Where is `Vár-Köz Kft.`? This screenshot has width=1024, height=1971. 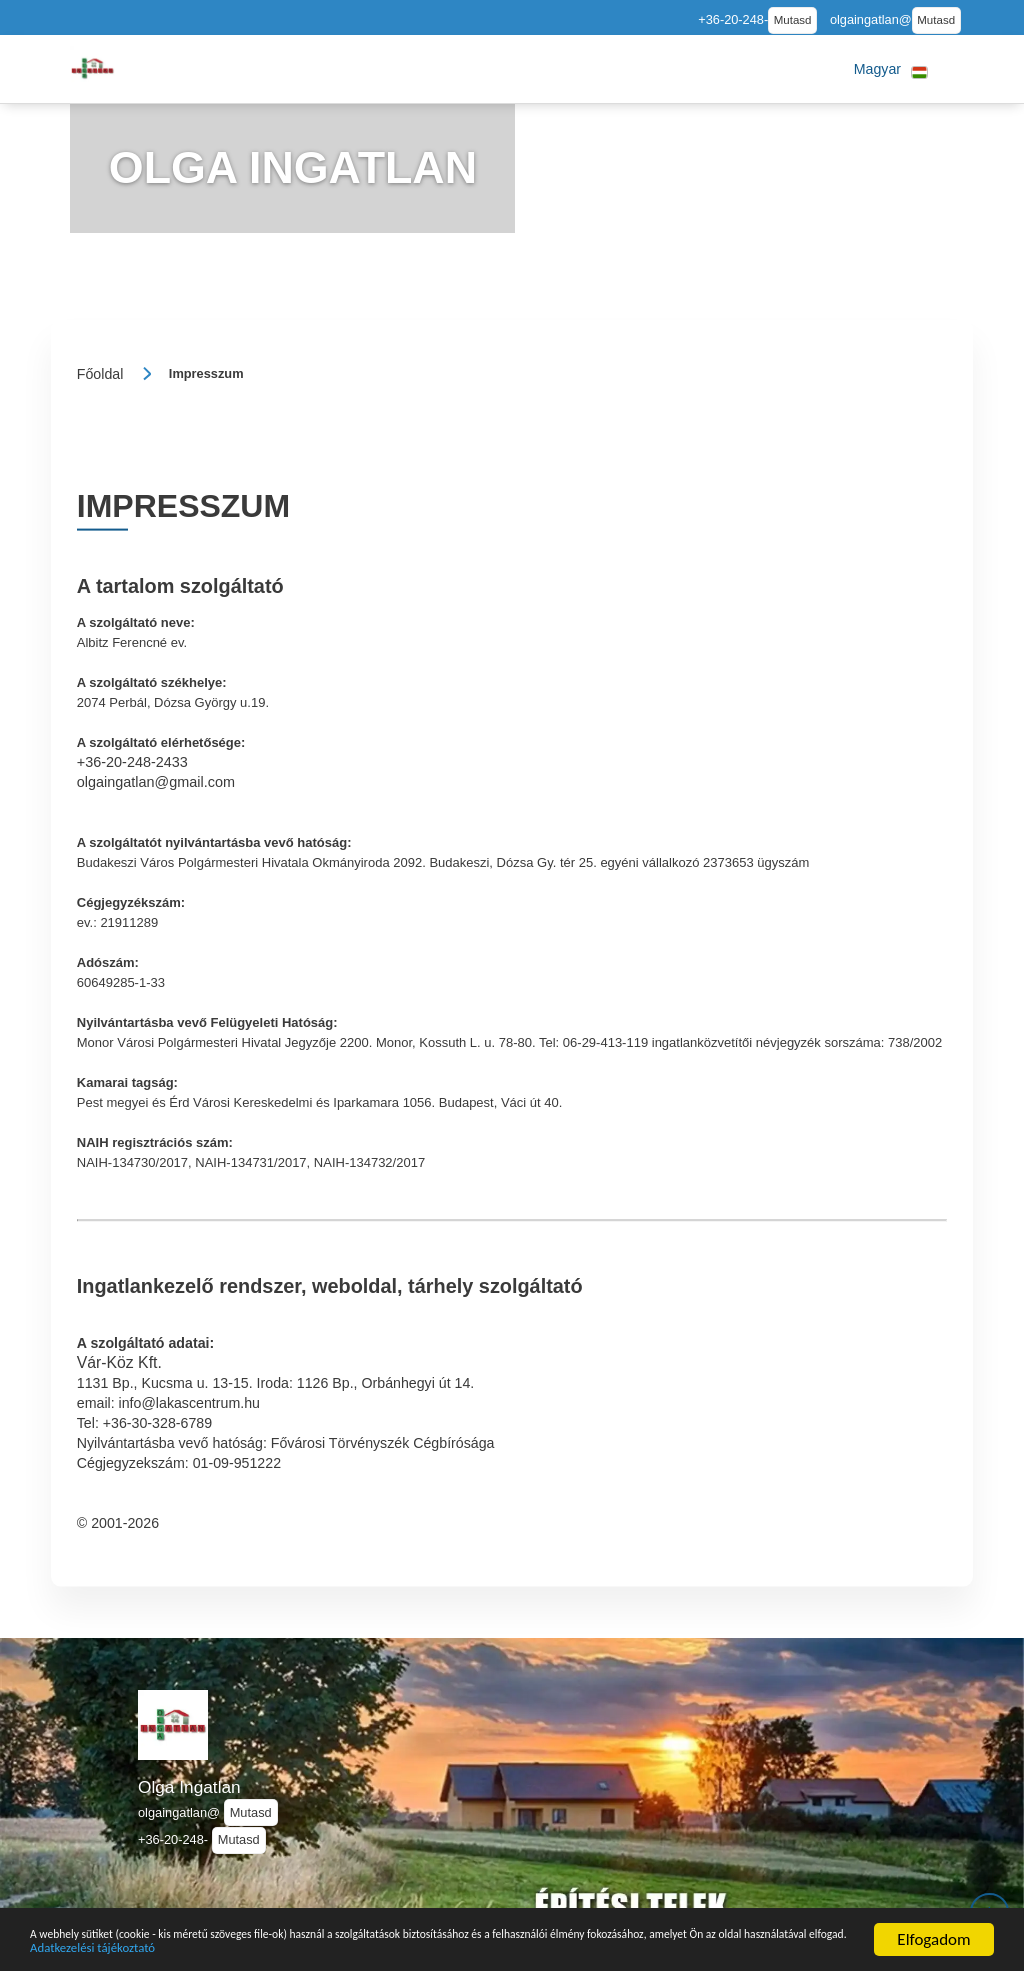 Vár-Köz Kft. is located at coordinates (119, 1361).